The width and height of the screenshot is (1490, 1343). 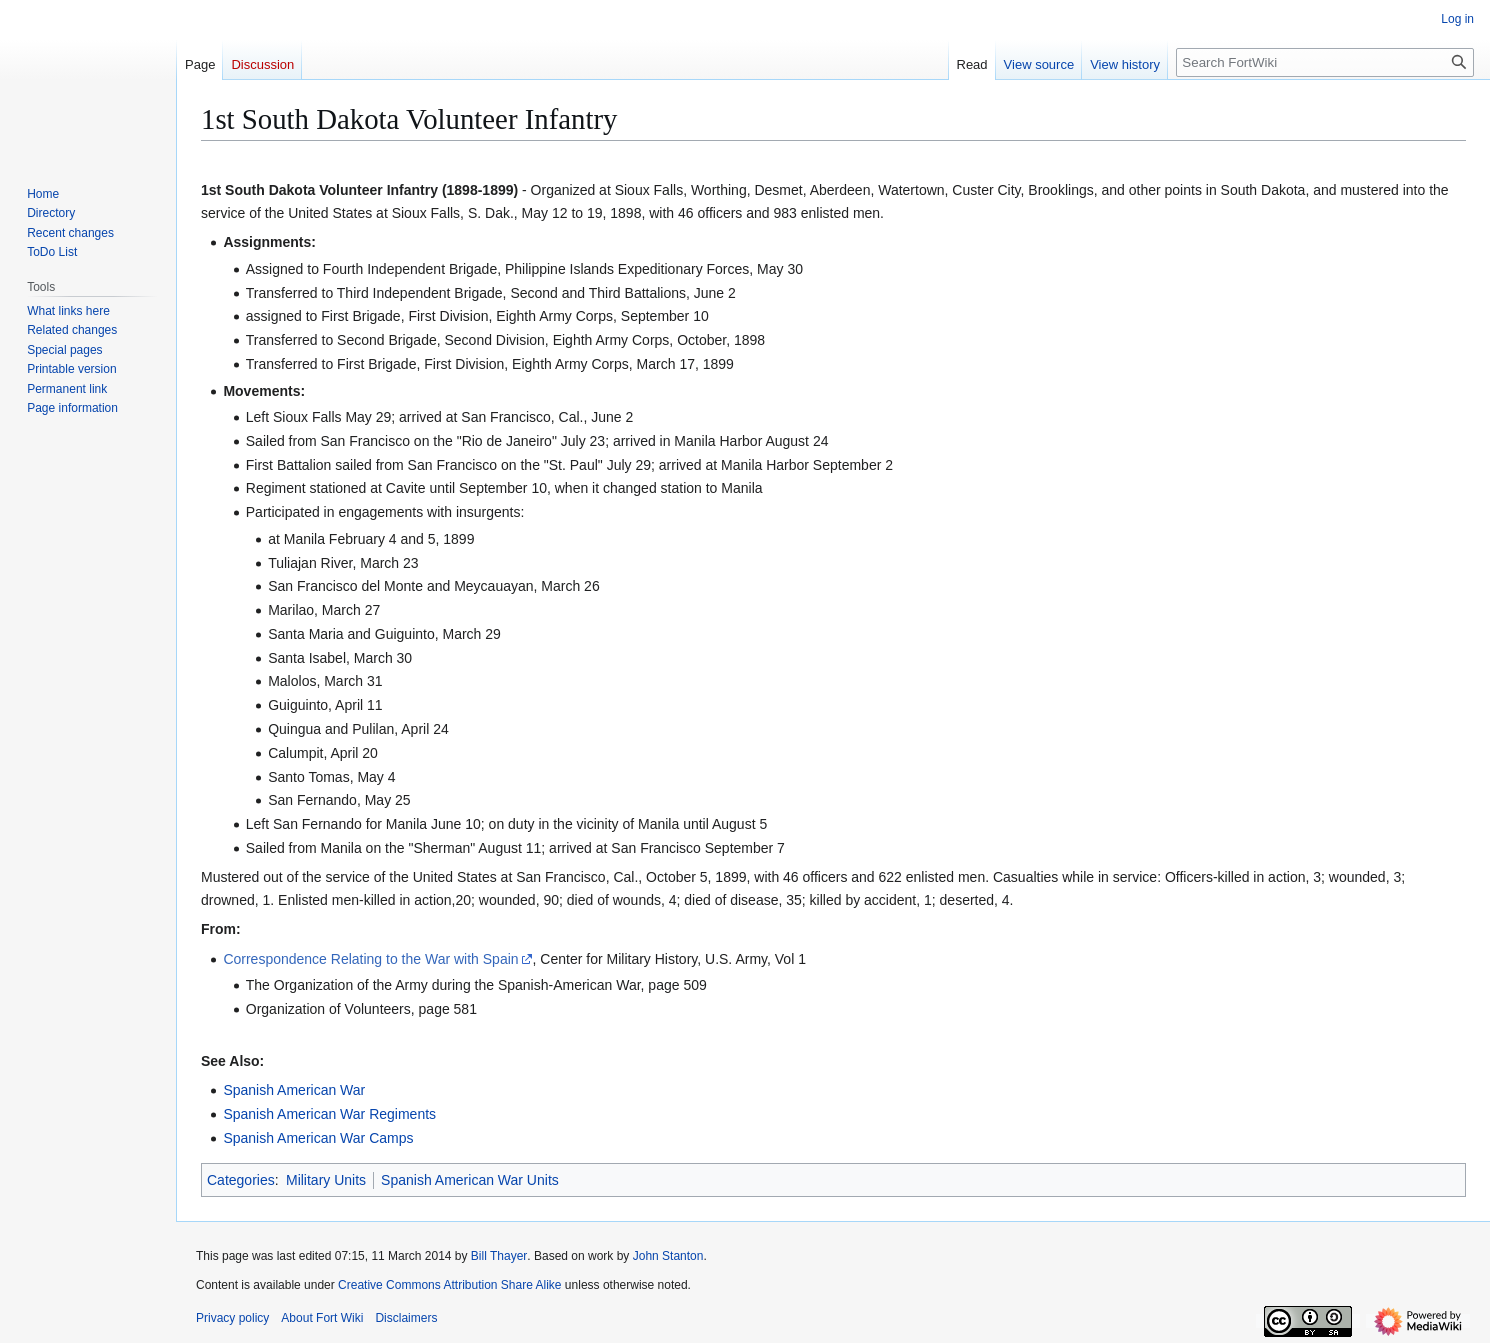 I want to click on Spanish American War, so click(x=294, y=1090).